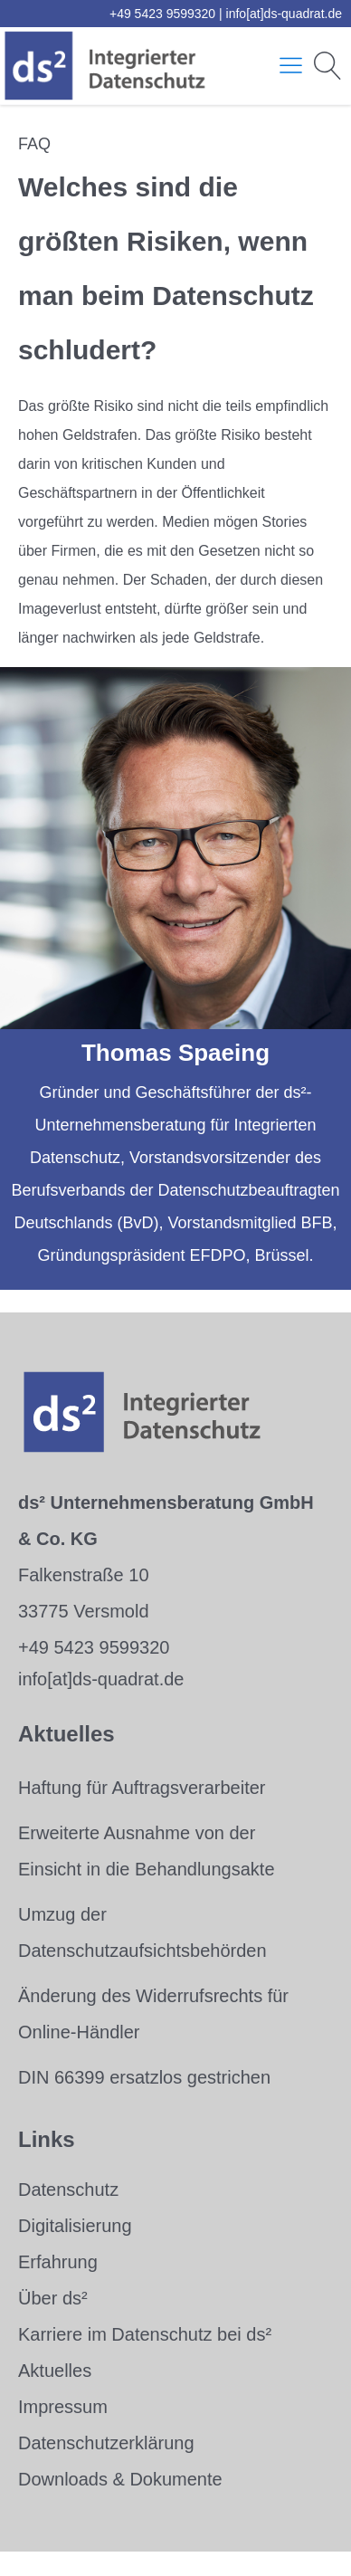 The height and width of the screenshot is (2576, 351). Describe the element at coordinates (284, 13) in the screenshot. I see `info[at]ds-quadrat.de` at that location.